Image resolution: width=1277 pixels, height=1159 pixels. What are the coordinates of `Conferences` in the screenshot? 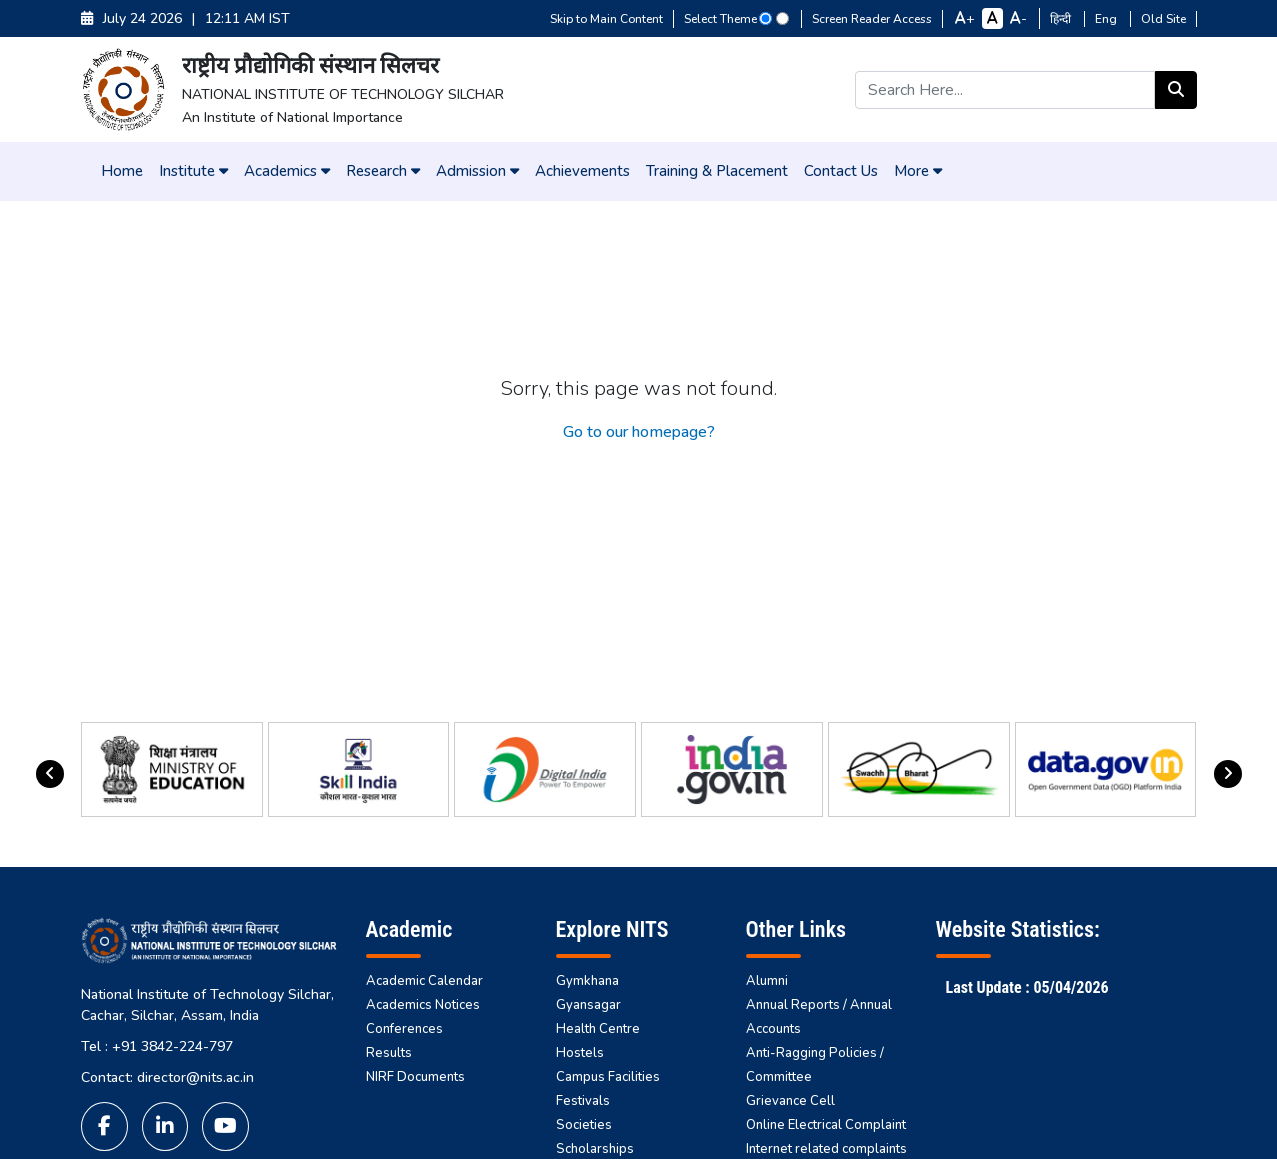 It's located at (404, 1029).